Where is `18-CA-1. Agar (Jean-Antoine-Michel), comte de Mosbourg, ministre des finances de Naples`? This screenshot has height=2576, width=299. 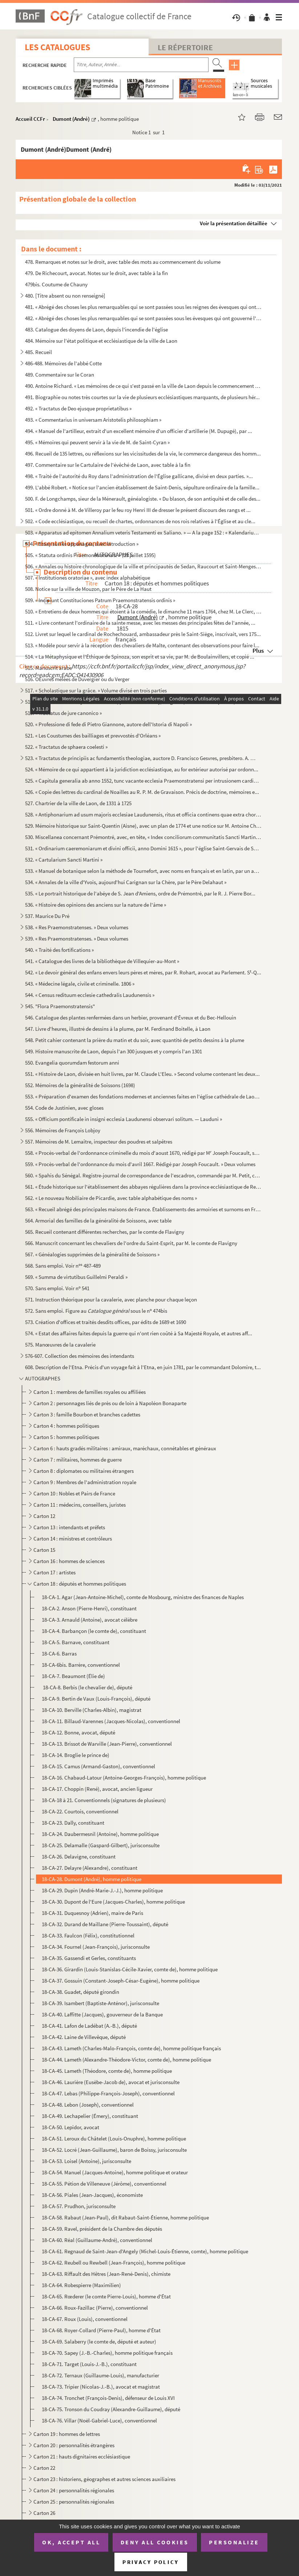 18-CA-1. Agar (Jean-Antoine-Michel), comte de Mosbourg, ministre des finances de Naples is located at coordinates (143, 1597).